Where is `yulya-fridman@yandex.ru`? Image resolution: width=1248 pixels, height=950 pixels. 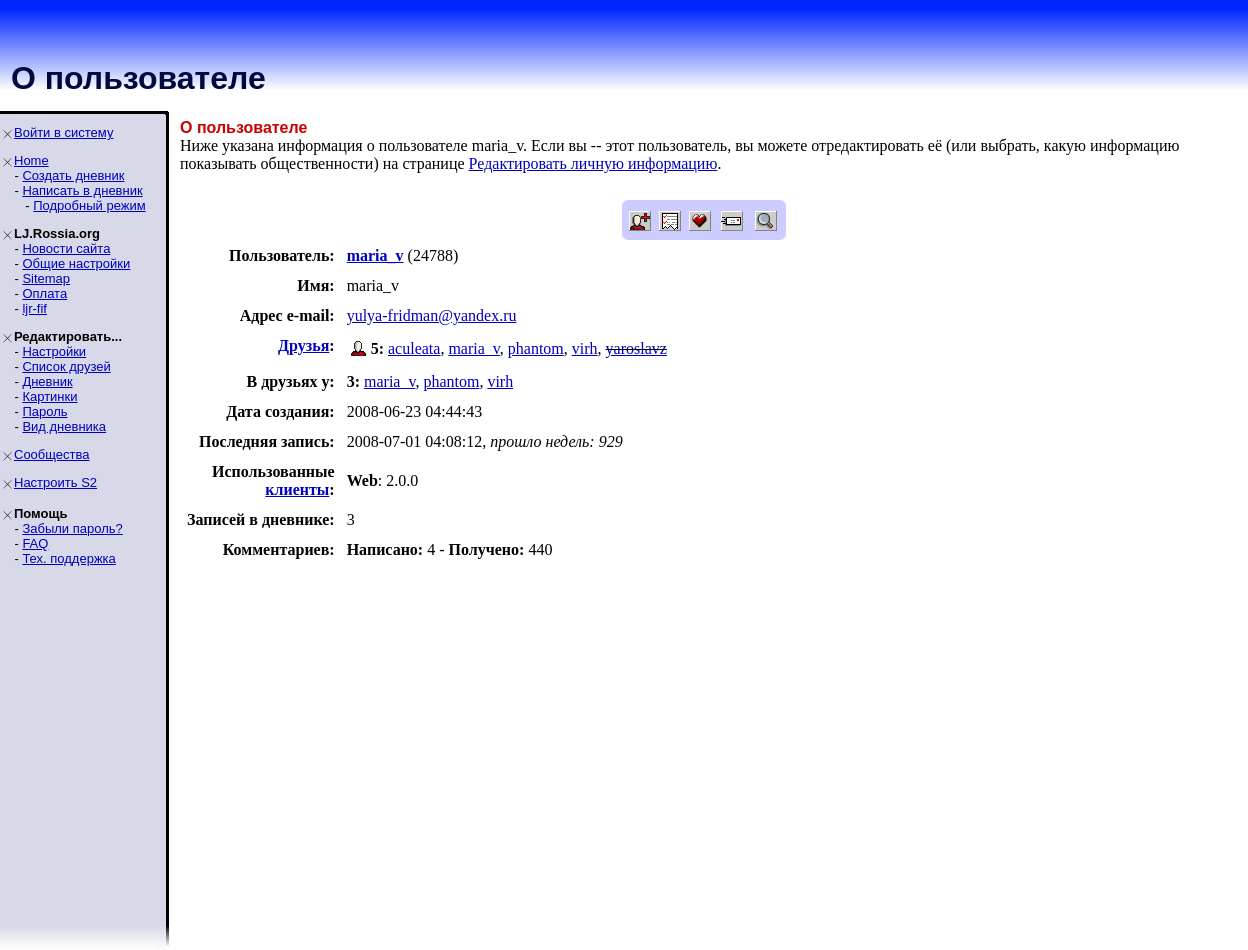 yulya-fridman@yandex.ru is located at coordinates (432, 315).